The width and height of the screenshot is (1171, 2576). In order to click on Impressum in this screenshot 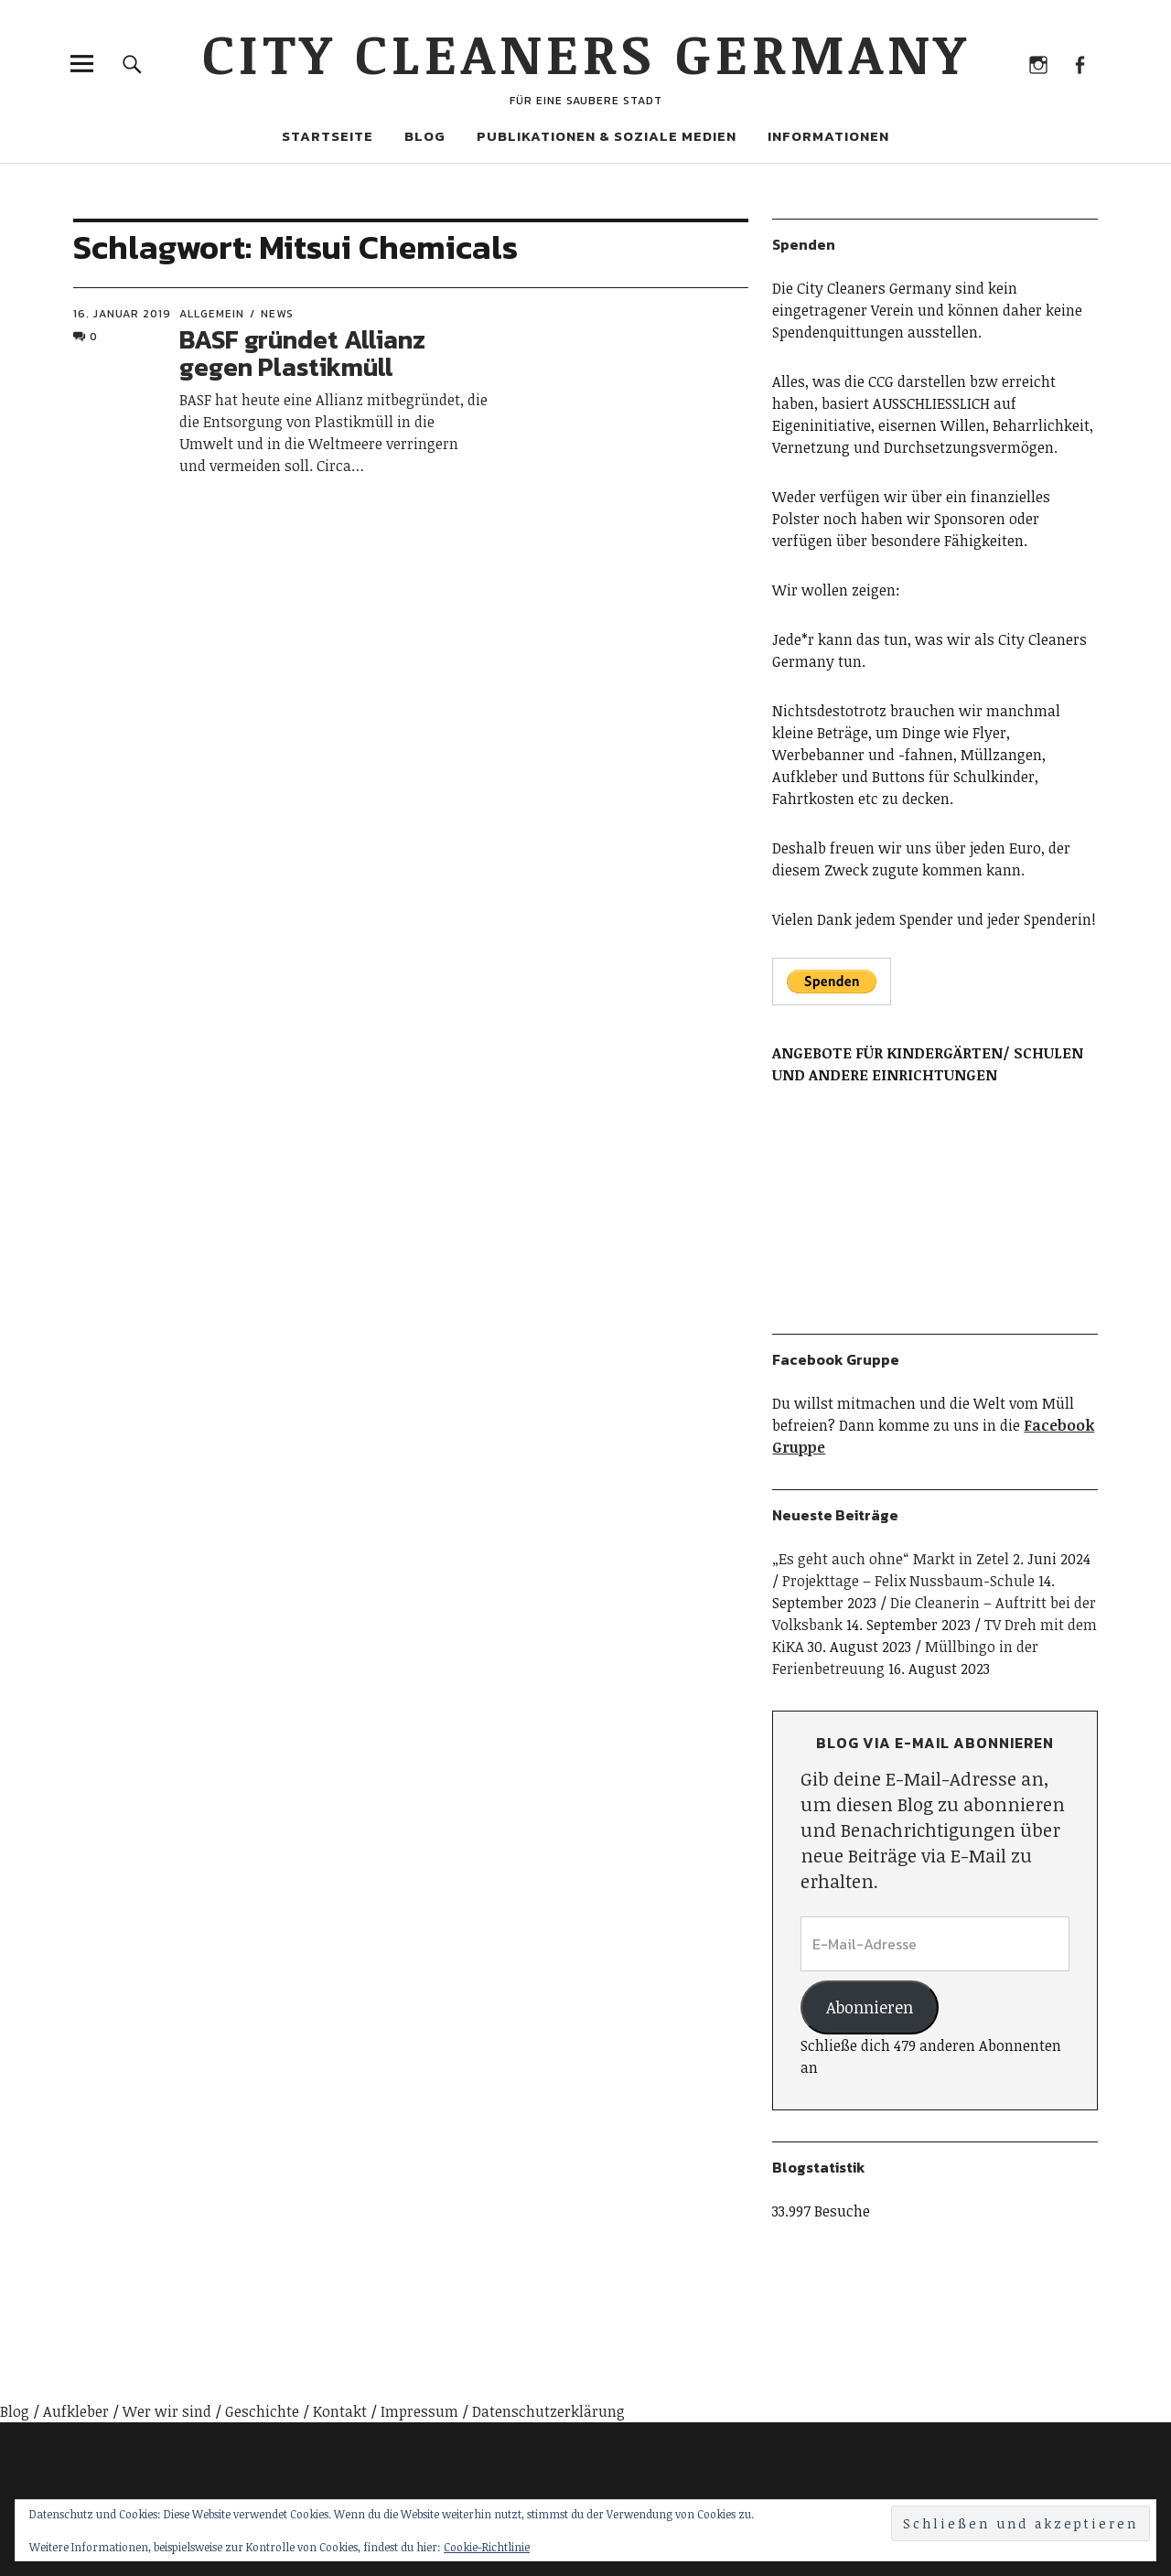, I will do `click(419, 2411)`.